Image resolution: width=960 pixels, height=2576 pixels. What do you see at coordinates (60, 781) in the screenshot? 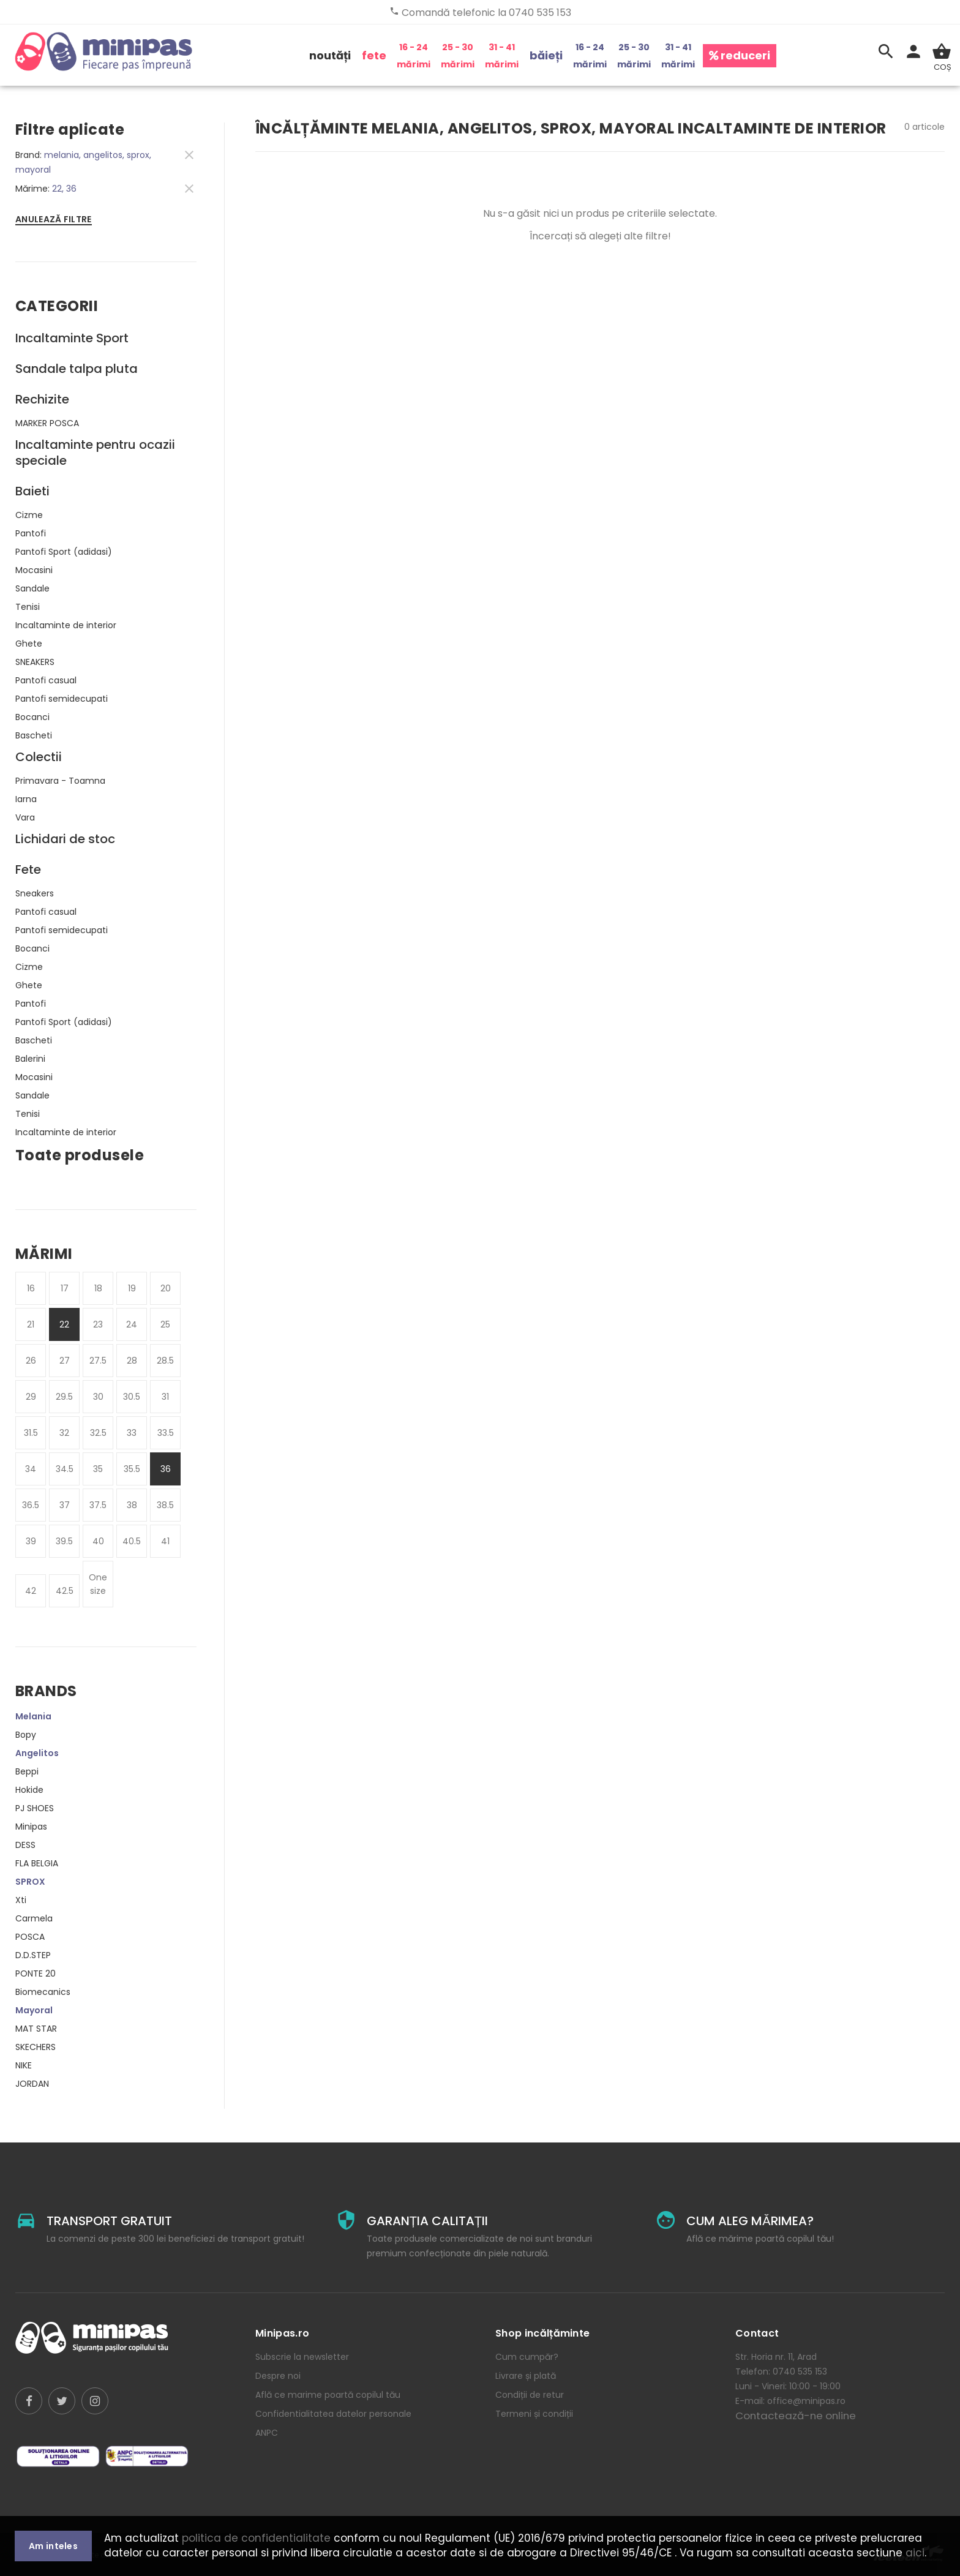
I see `Primavara - Toamna` at bounding box center [60, 781].